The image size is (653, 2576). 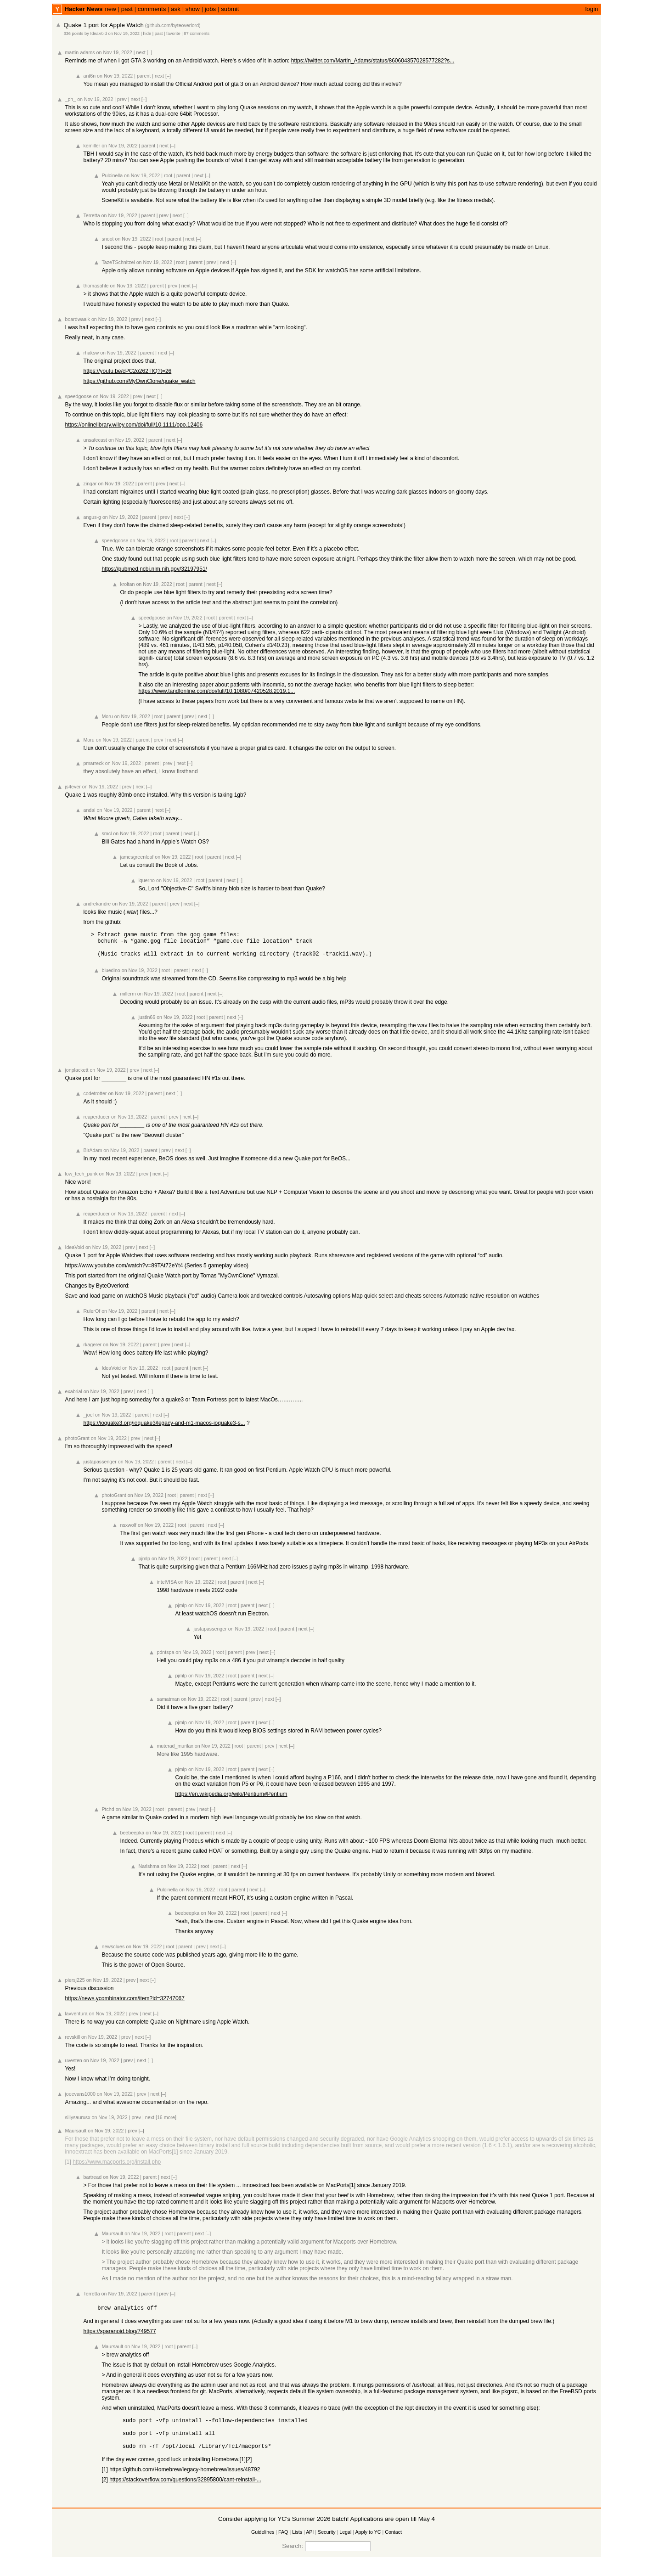 What do you see at coordinates (123, 33) in the screenshot?
I see `on Nov 19, 2022` at bounding box center [123, 33].